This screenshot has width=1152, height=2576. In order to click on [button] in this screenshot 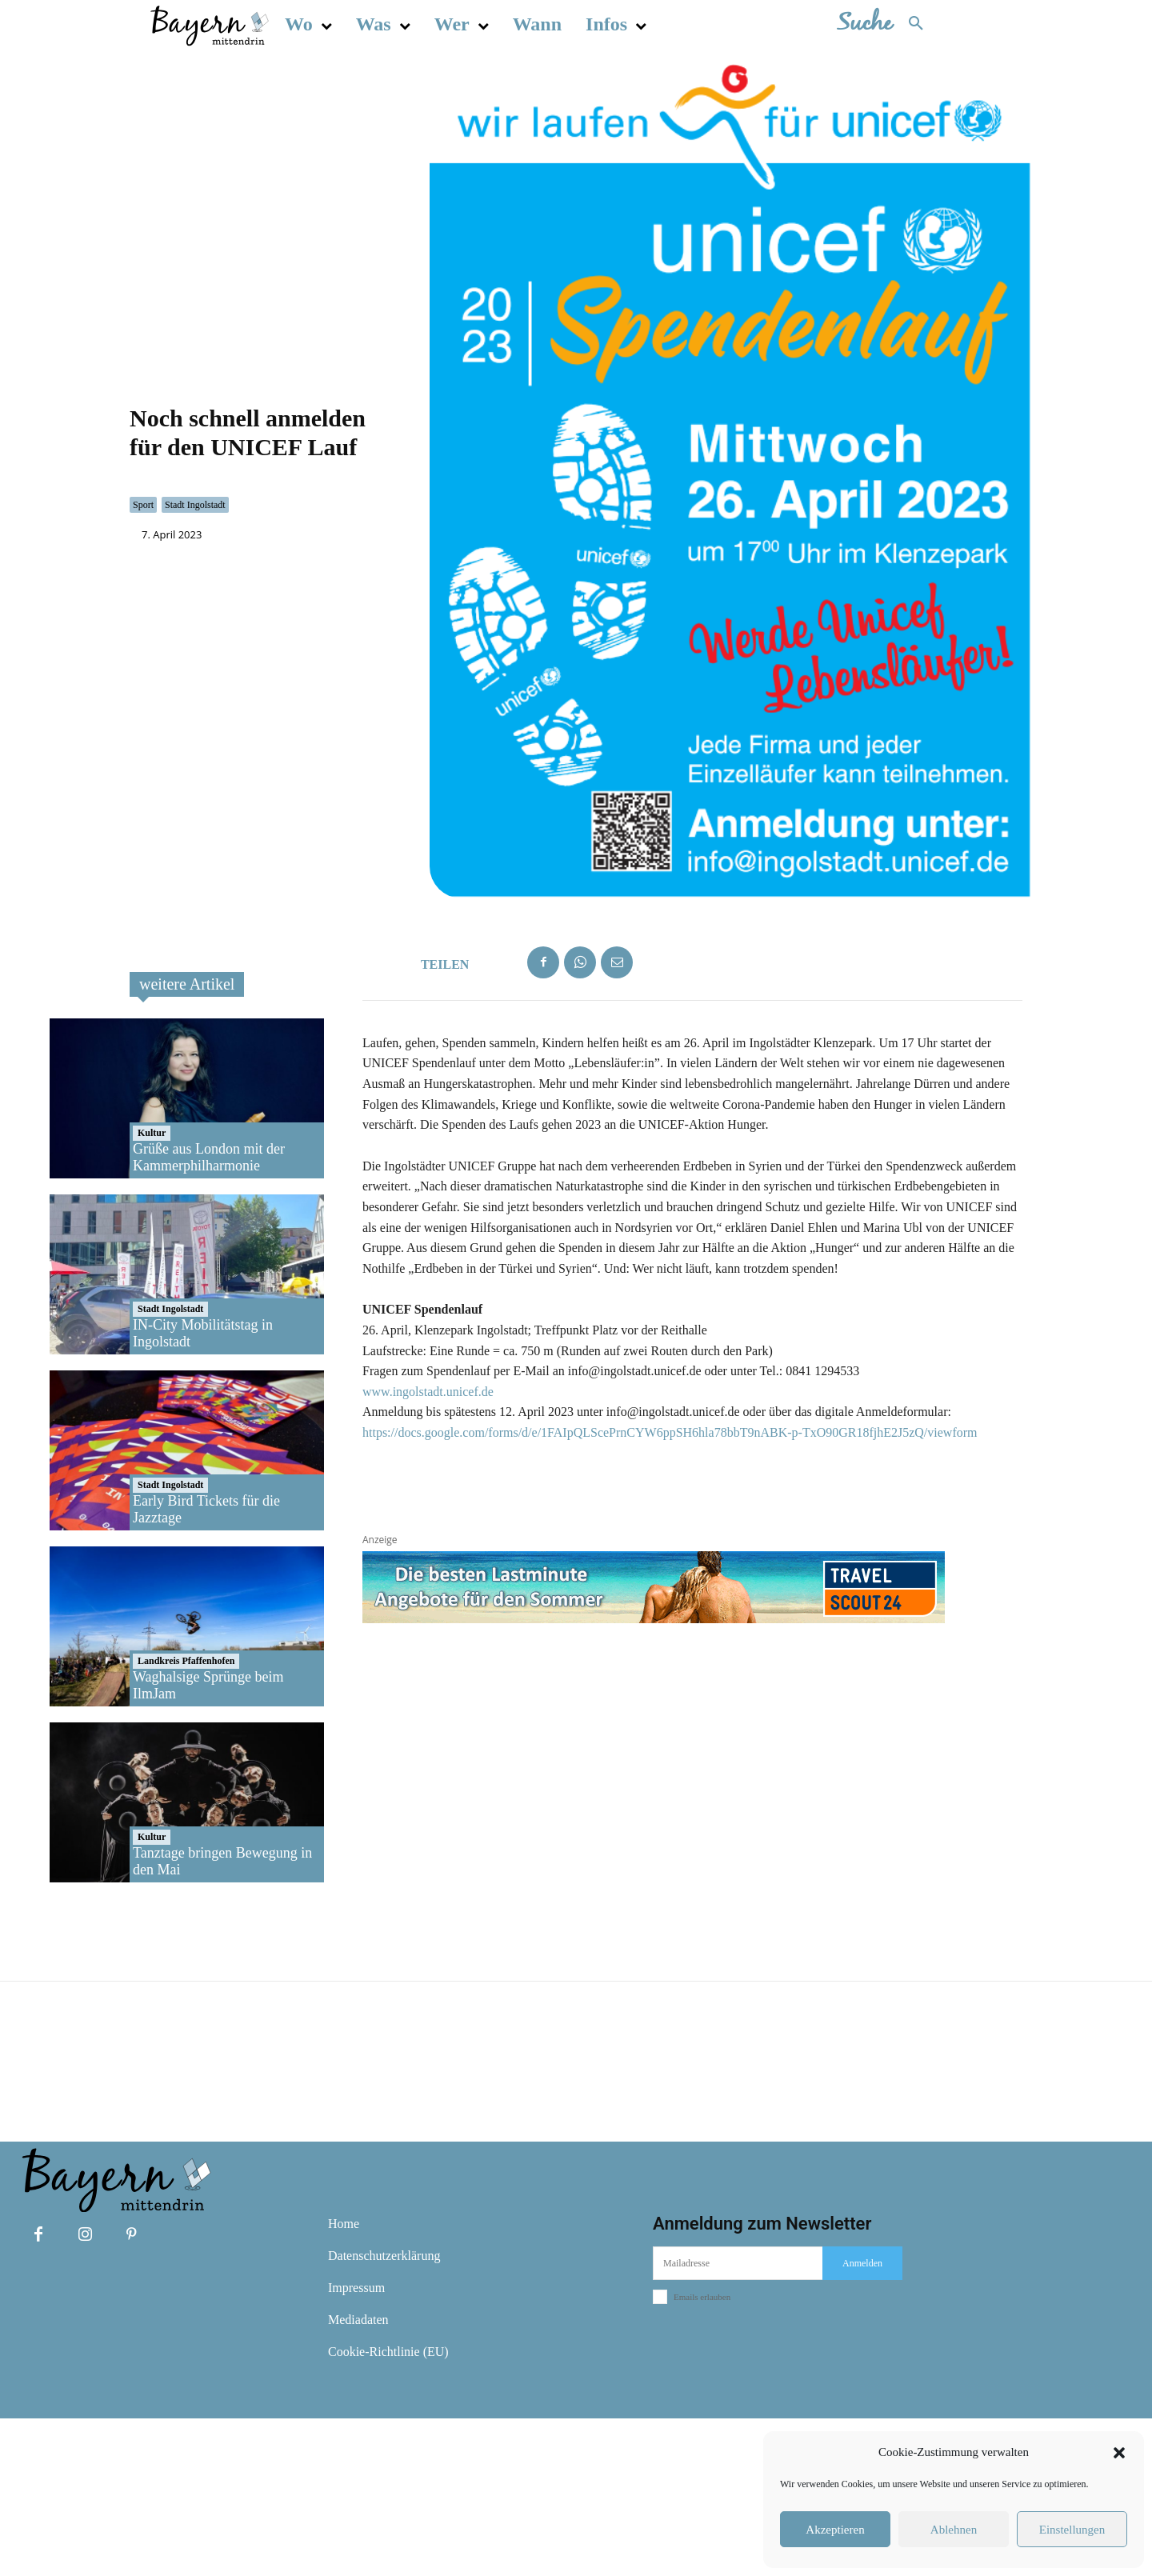, I will do `click(1119, 2453)`.